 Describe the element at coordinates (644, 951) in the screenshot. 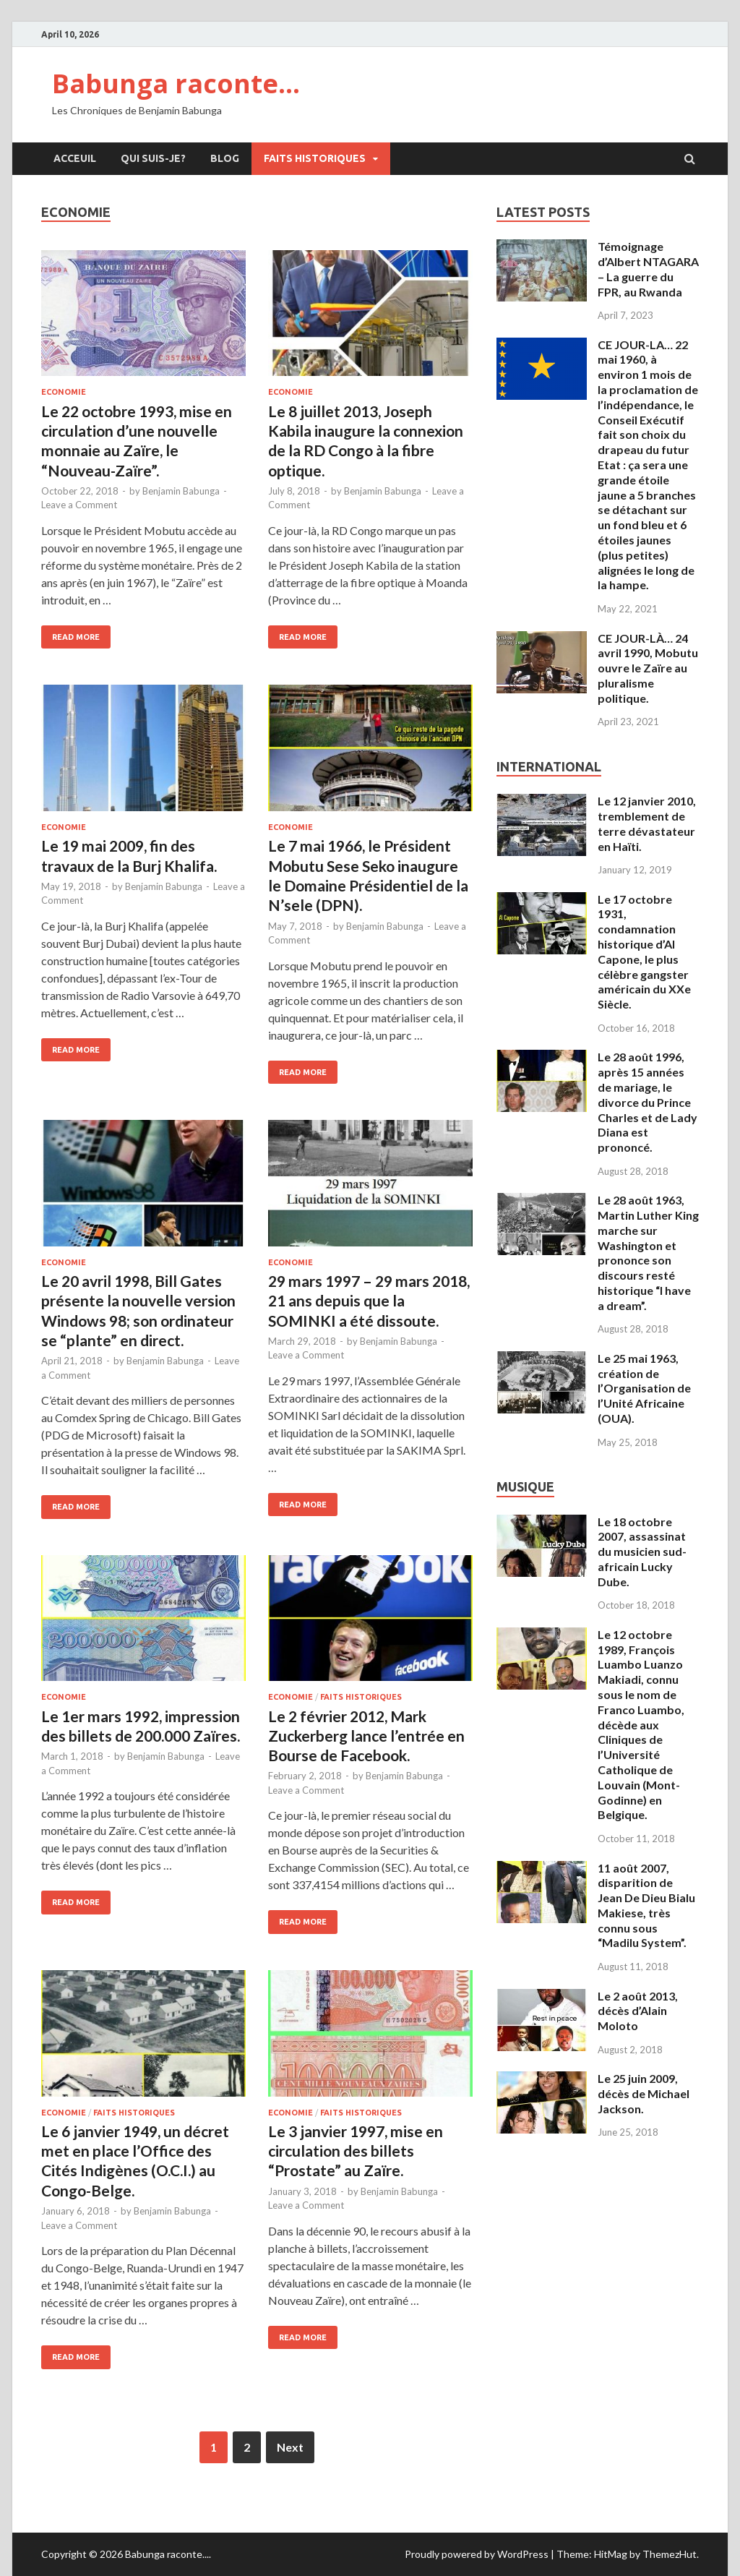

I see `Le 17 octobre 1931, condamnation historique d’Al Capone, le plus célèbre gangster américain du XXe Siècle.` at that location.